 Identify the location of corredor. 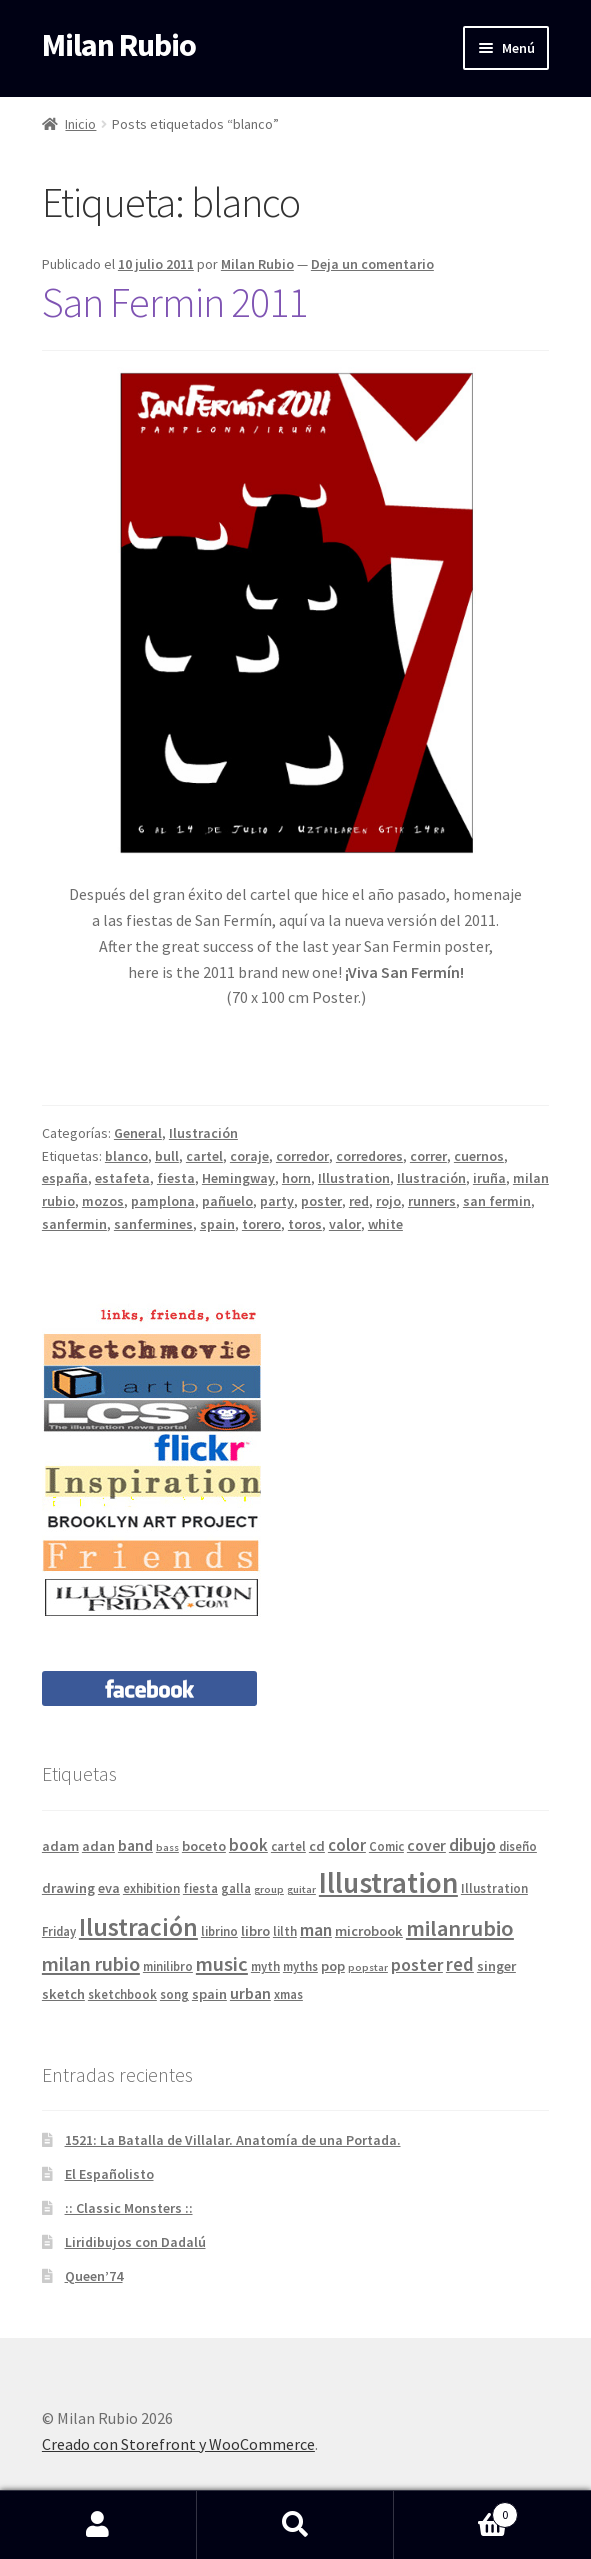
(302, 1156).